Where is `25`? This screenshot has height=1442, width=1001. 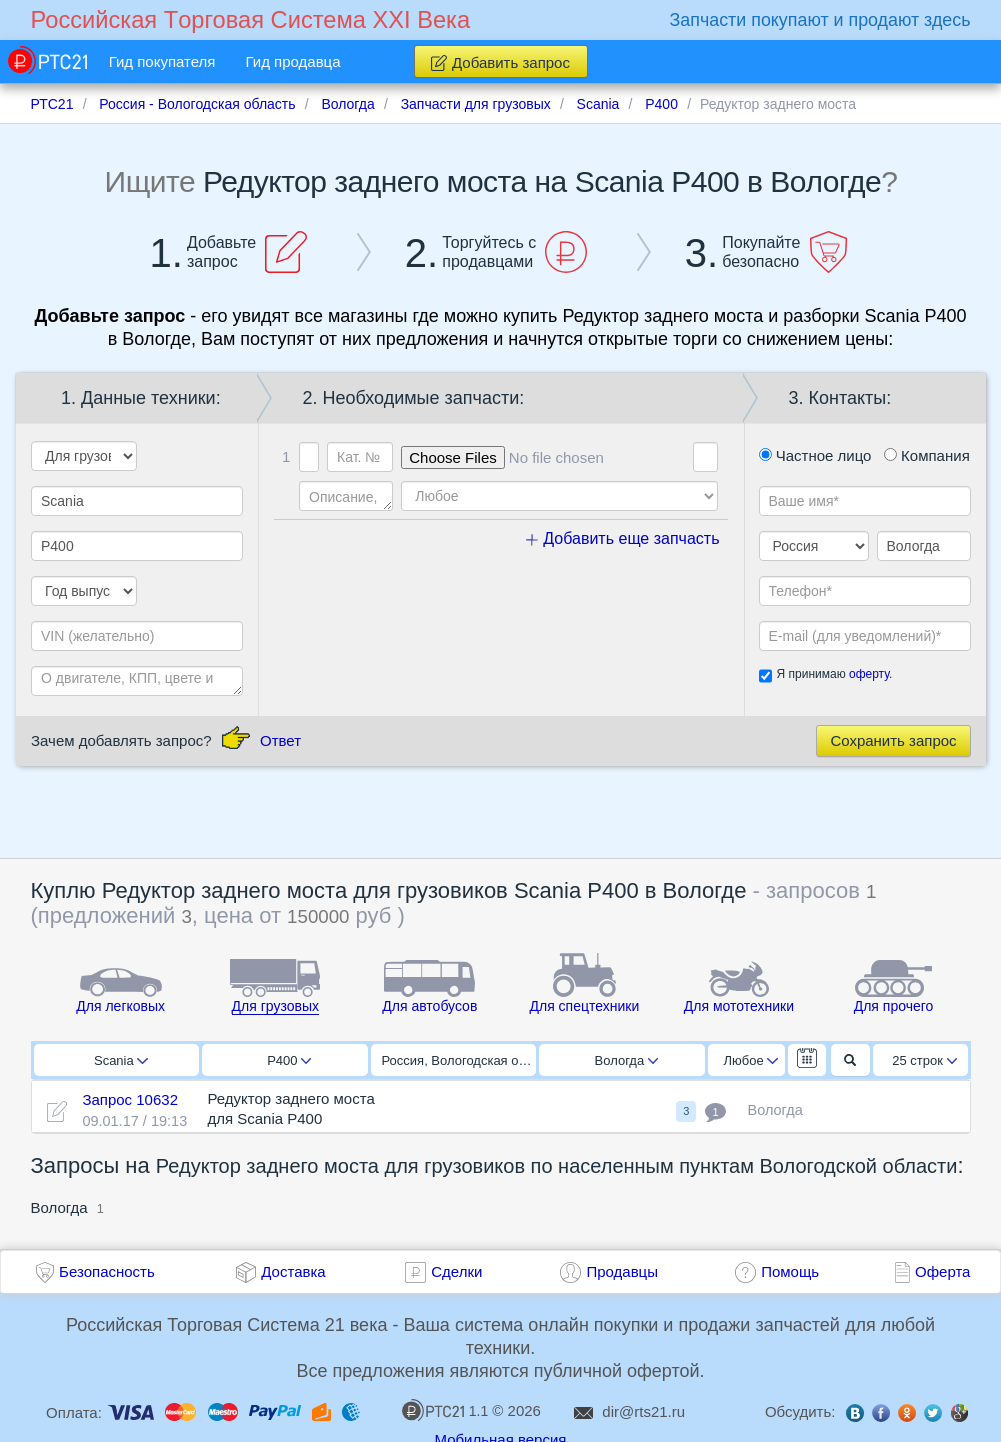
25 is located at coordinates (924, 1060).